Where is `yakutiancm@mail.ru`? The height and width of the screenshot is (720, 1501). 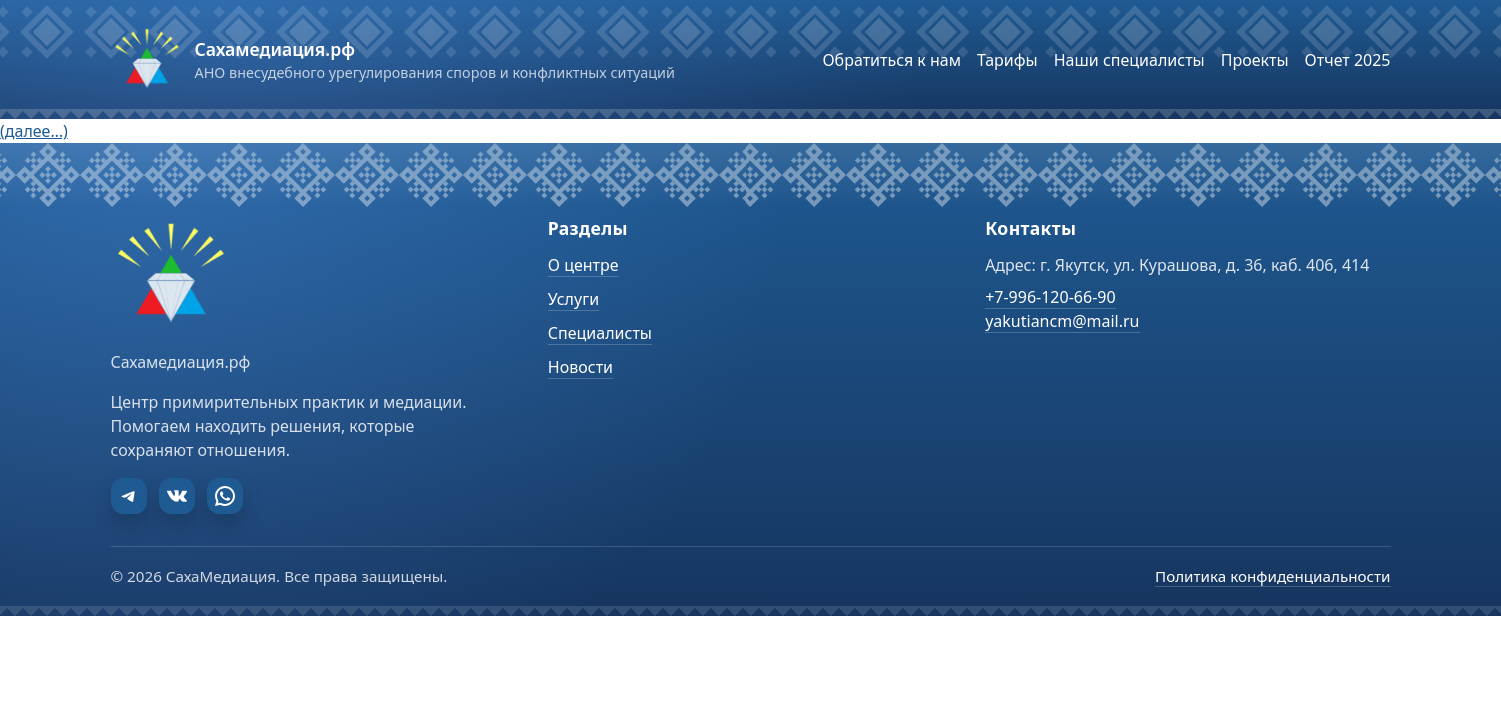 yakutiancm@mail.ru is located at coordinates (1062, 321).